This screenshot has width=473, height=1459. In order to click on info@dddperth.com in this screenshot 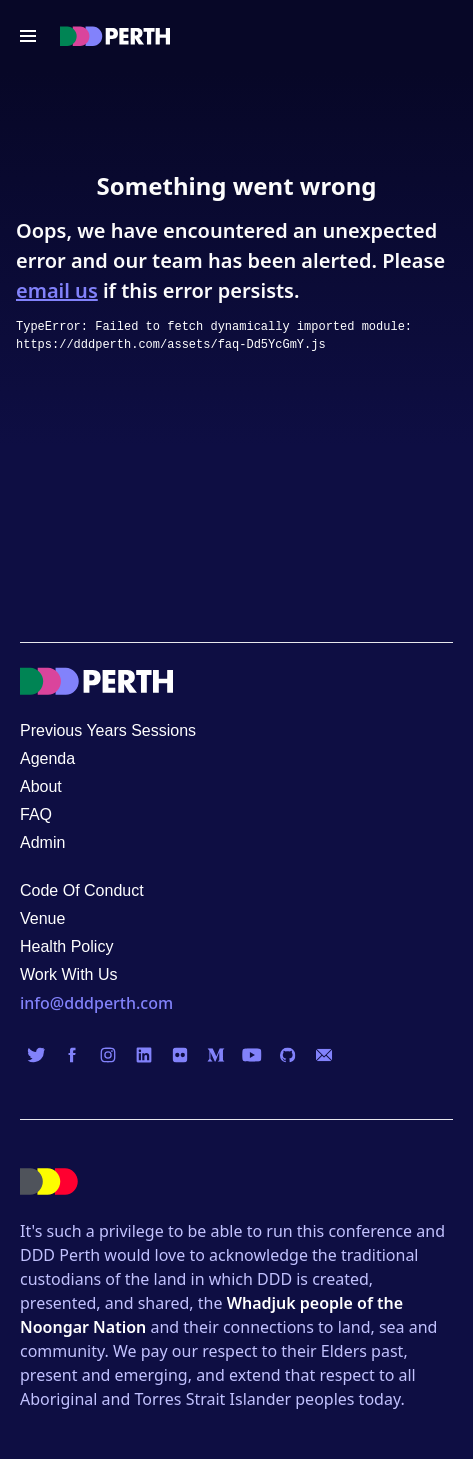, I will do `click(96, 1003)`.